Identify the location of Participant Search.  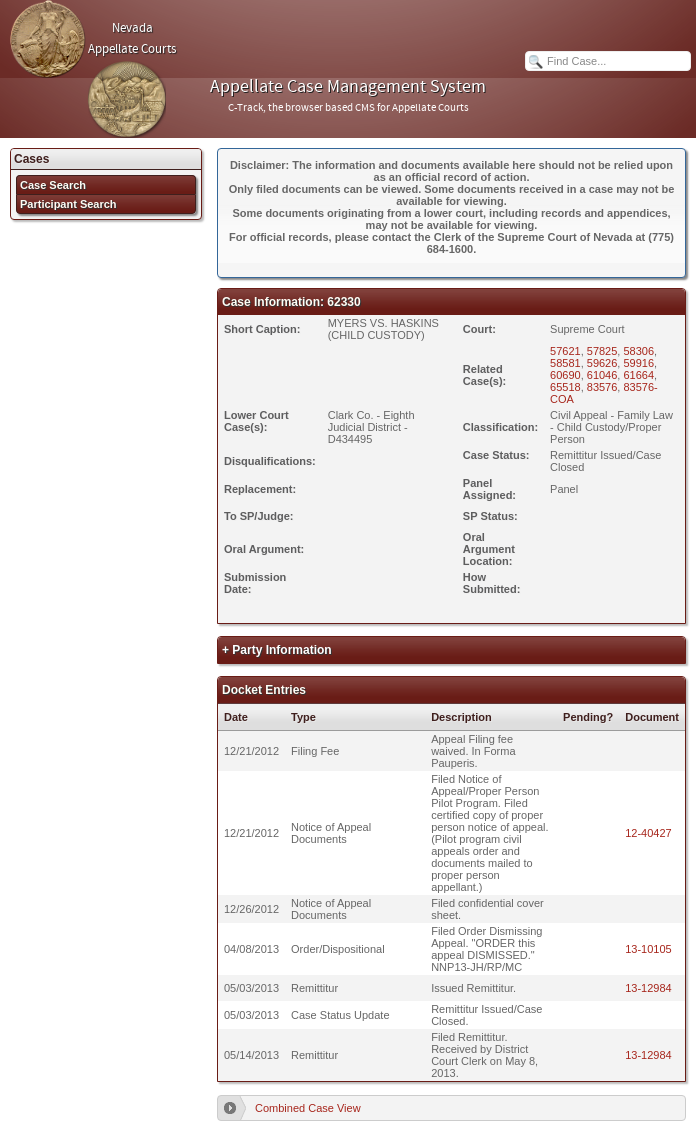
(68, 204).